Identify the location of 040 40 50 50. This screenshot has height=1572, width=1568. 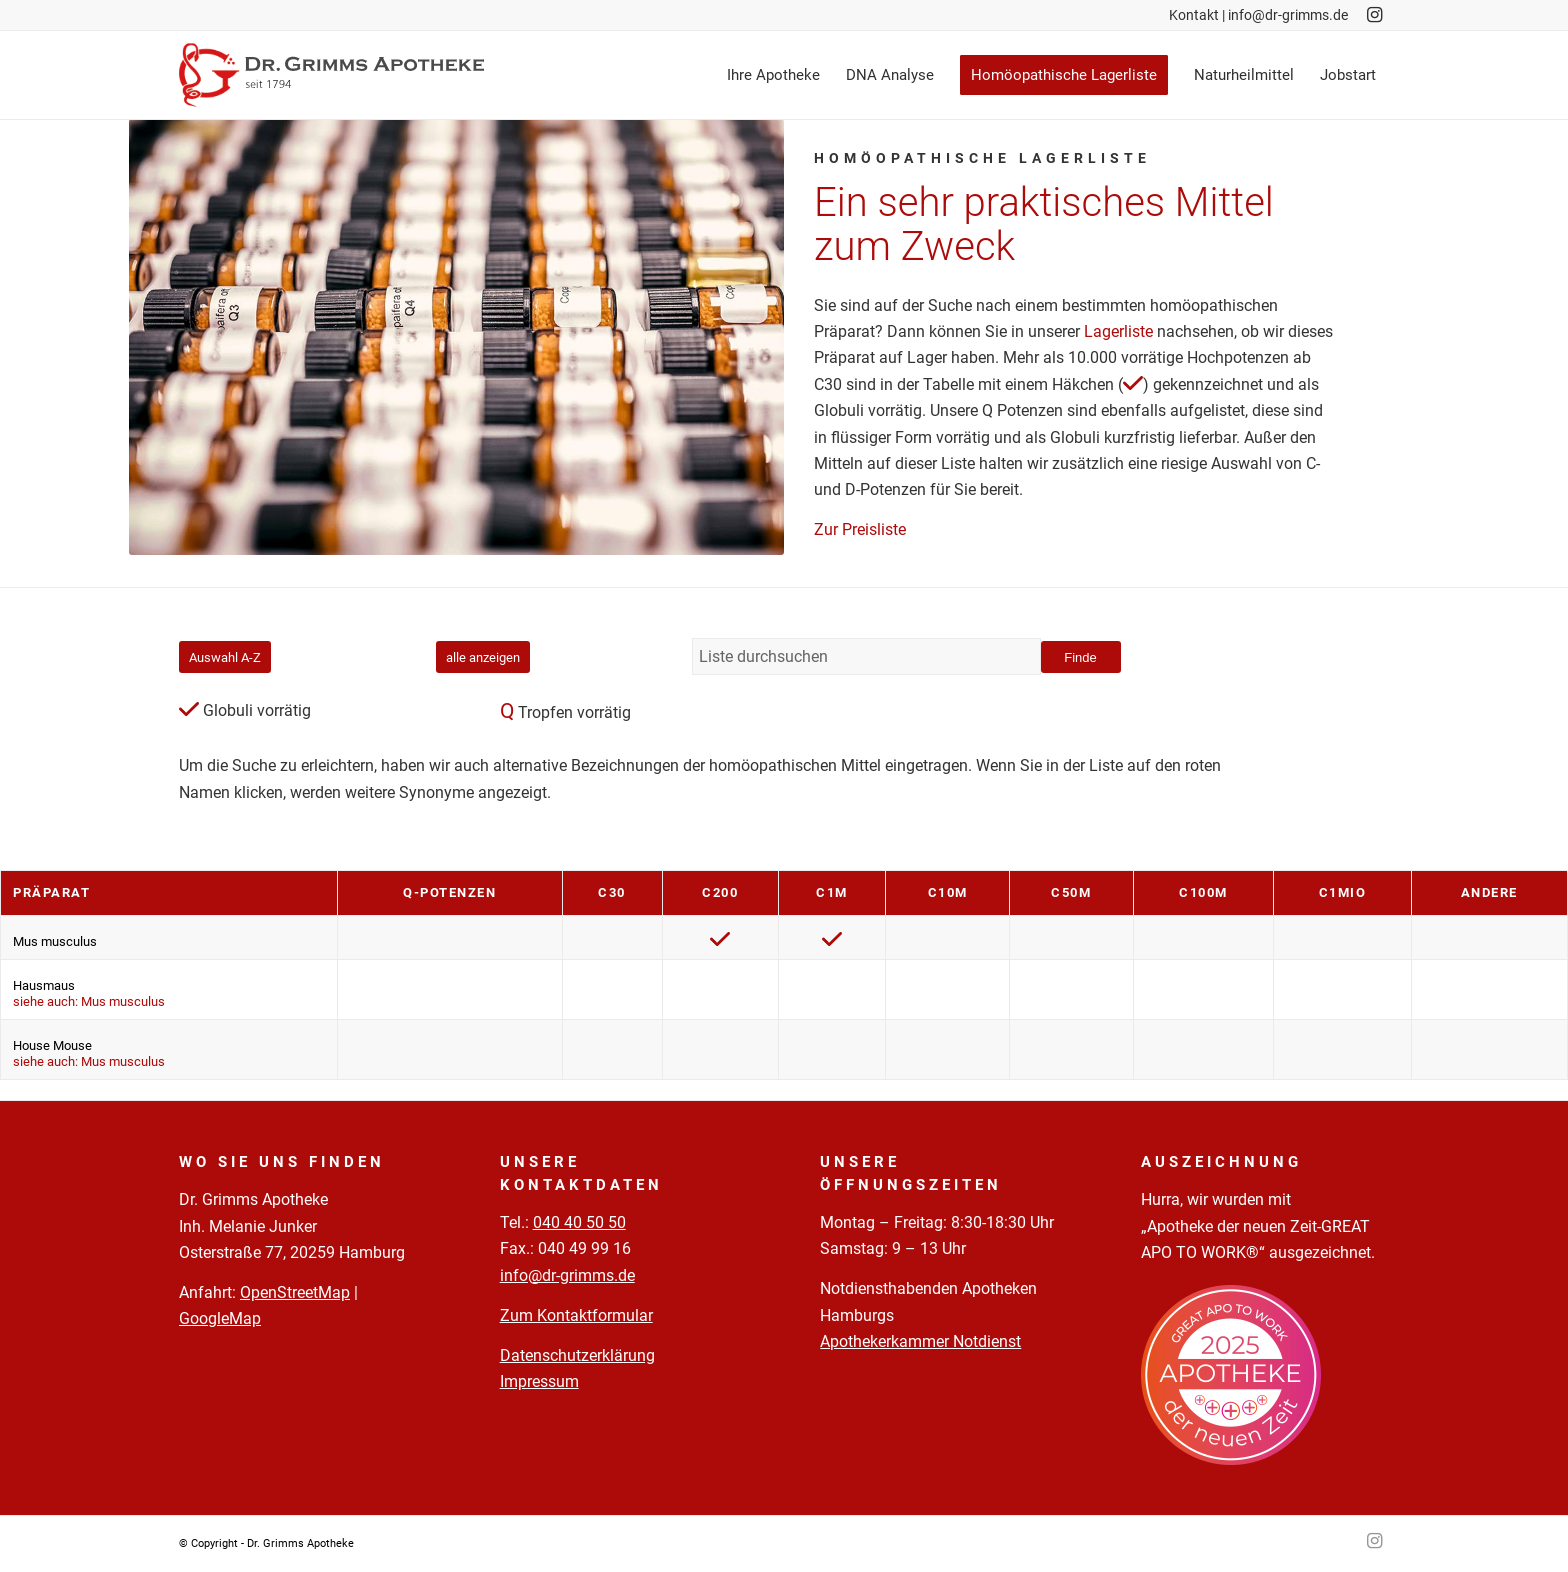
(579, 1222).